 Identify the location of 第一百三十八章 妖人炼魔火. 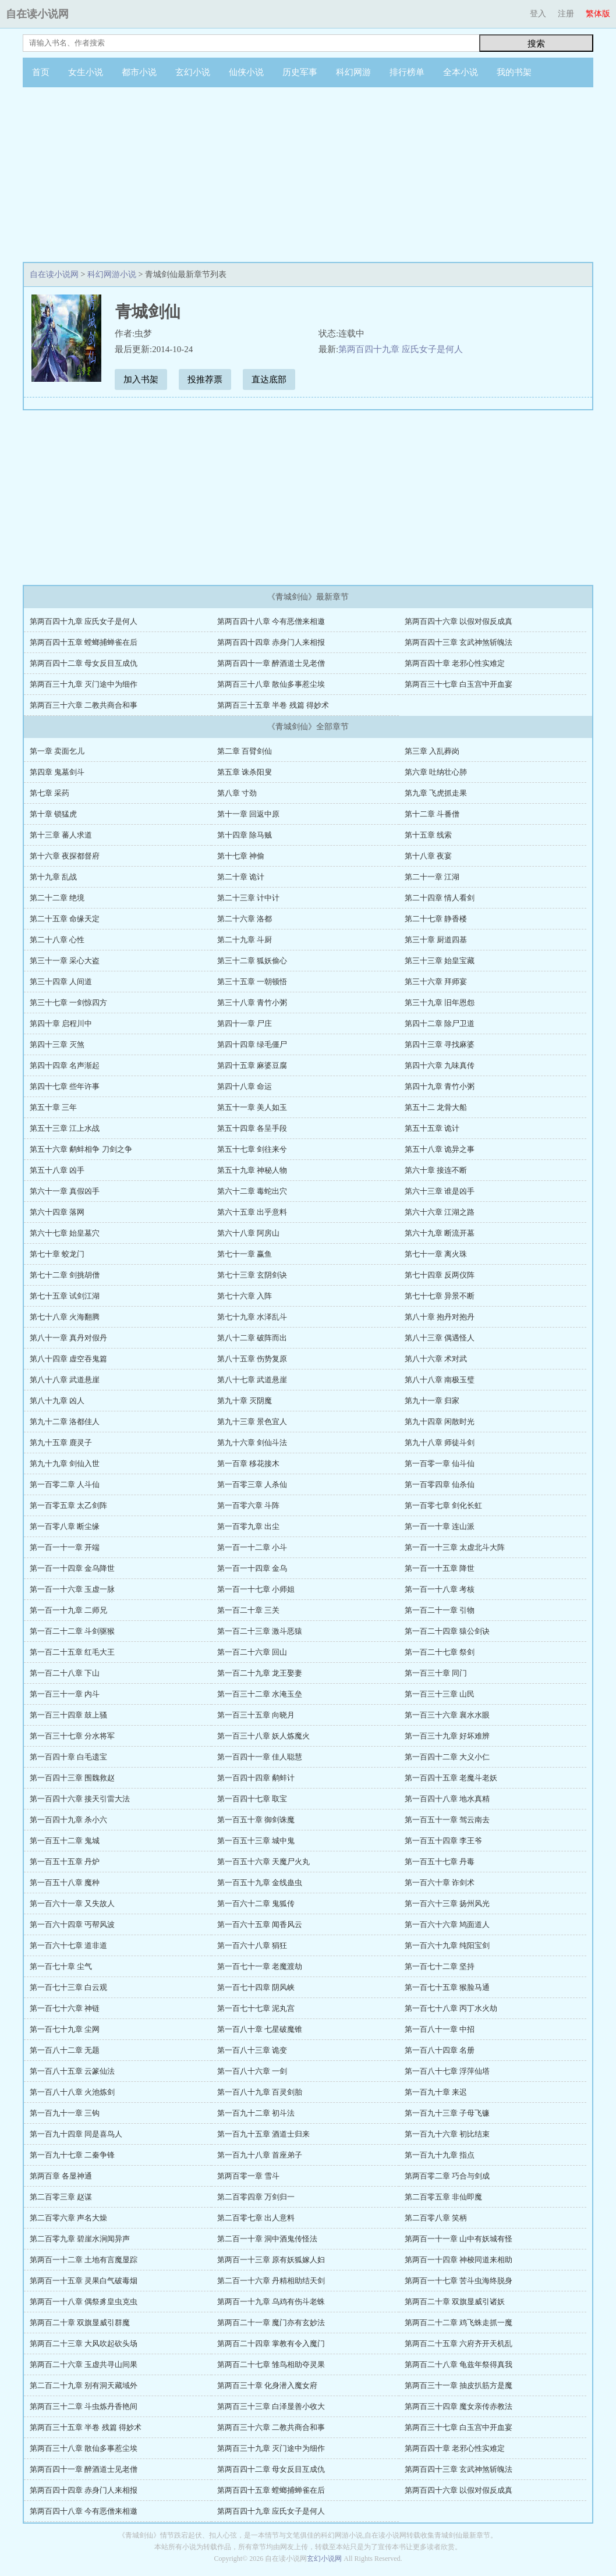
(263, 1735).